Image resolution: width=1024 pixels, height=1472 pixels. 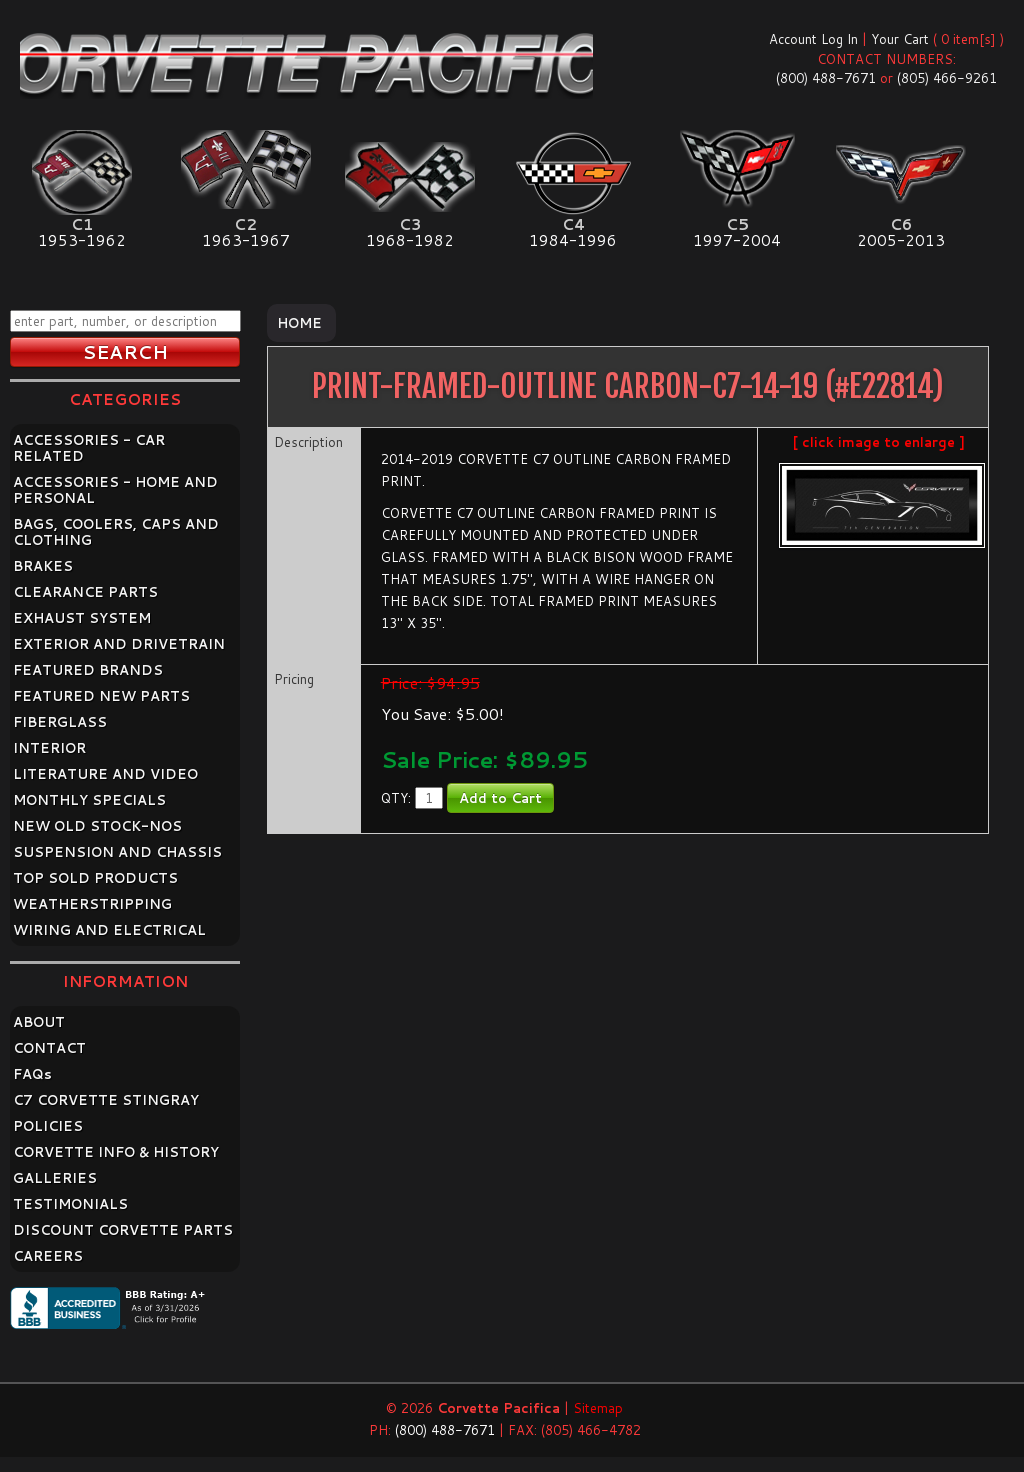 I want to click on NEW OLD STOCK-NOS, so click(x=97, y=826).